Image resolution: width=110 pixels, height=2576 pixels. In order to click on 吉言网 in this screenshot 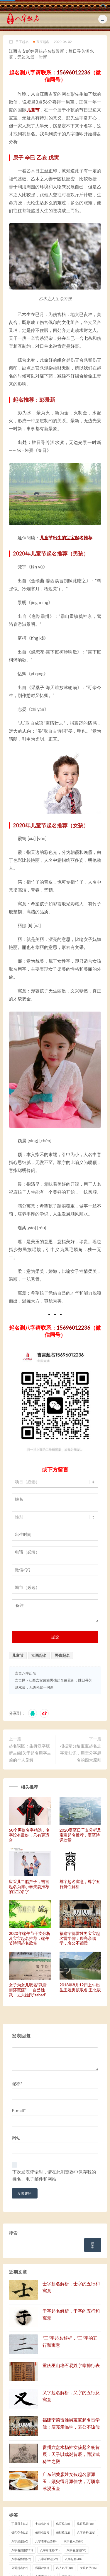, I will do `click(20, 1680)`.